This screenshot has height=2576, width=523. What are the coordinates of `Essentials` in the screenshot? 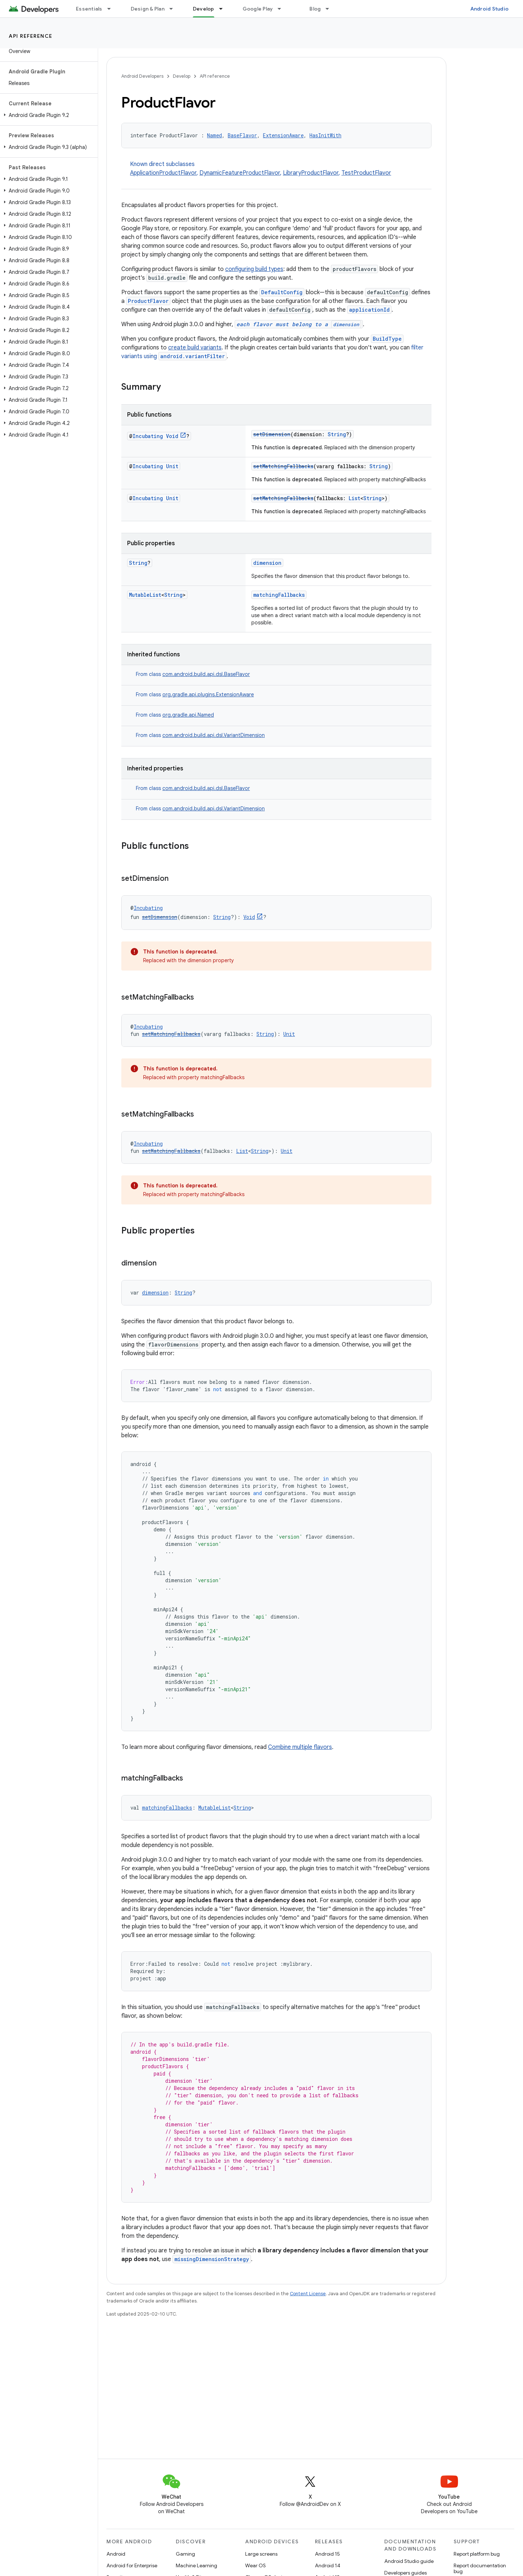 It's located at (89, 8).